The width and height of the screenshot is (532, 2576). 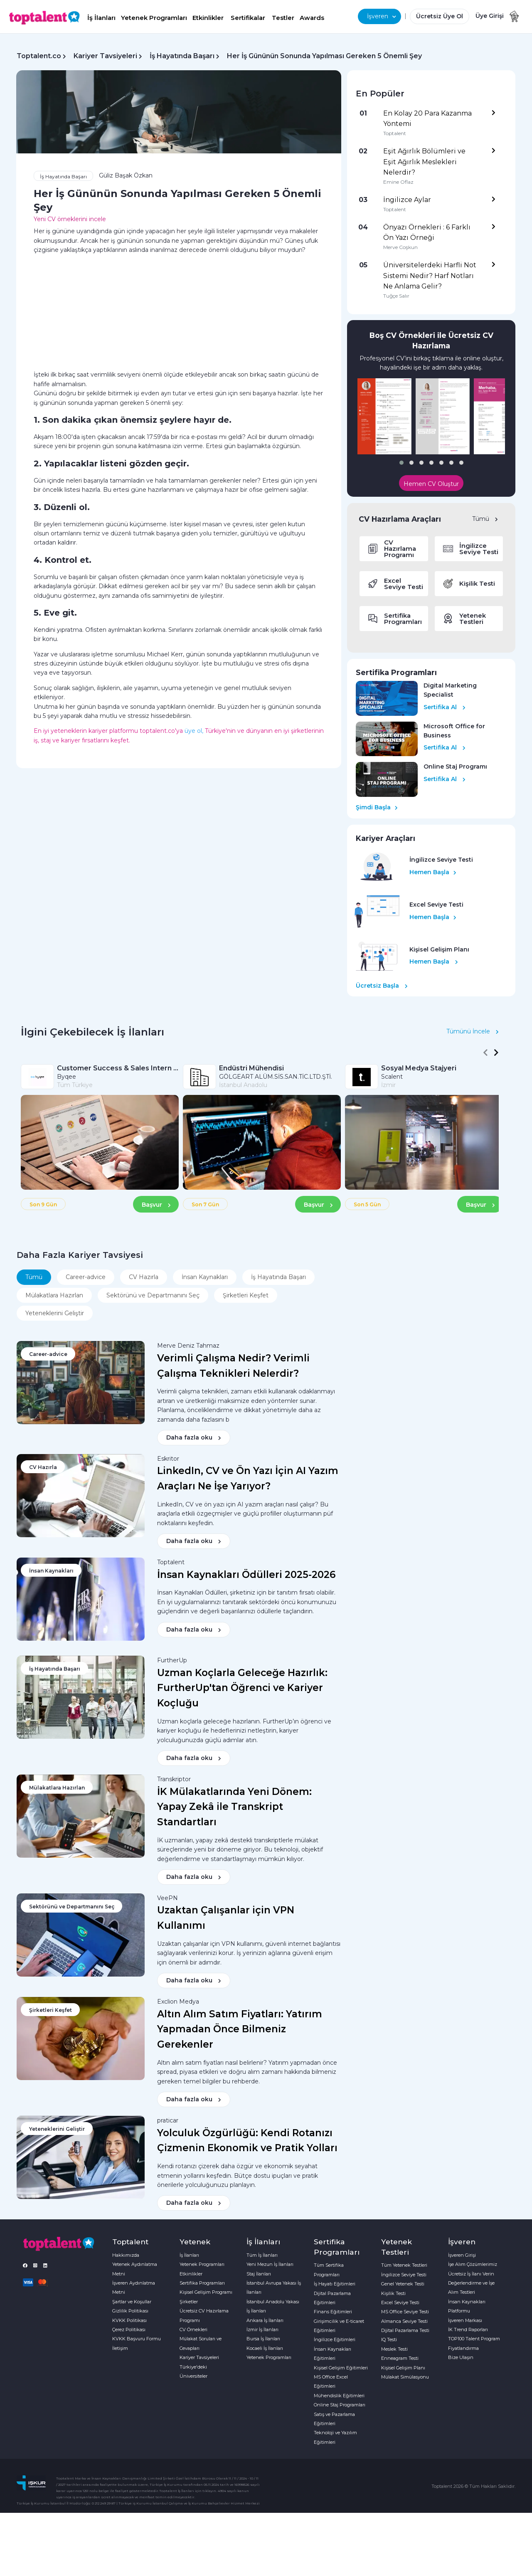 What do you see at coordinates (403, 2275) in the screenshot?
I see `İngilizce Seviye Testi` at bounding box center [403, 2275].